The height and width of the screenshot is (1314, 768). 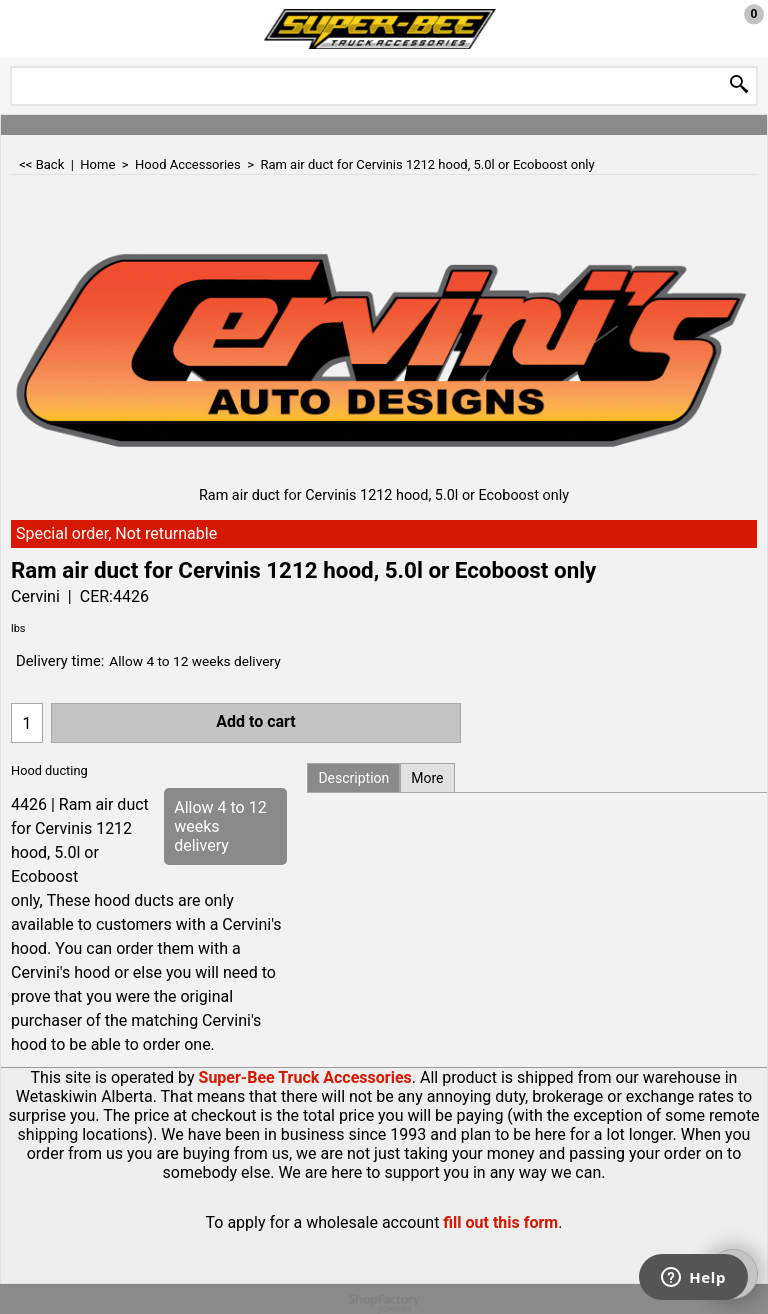 What do you see at coordinates (353, 778) in the screenshot?
I see `Description` at bounding box center [353, 778].